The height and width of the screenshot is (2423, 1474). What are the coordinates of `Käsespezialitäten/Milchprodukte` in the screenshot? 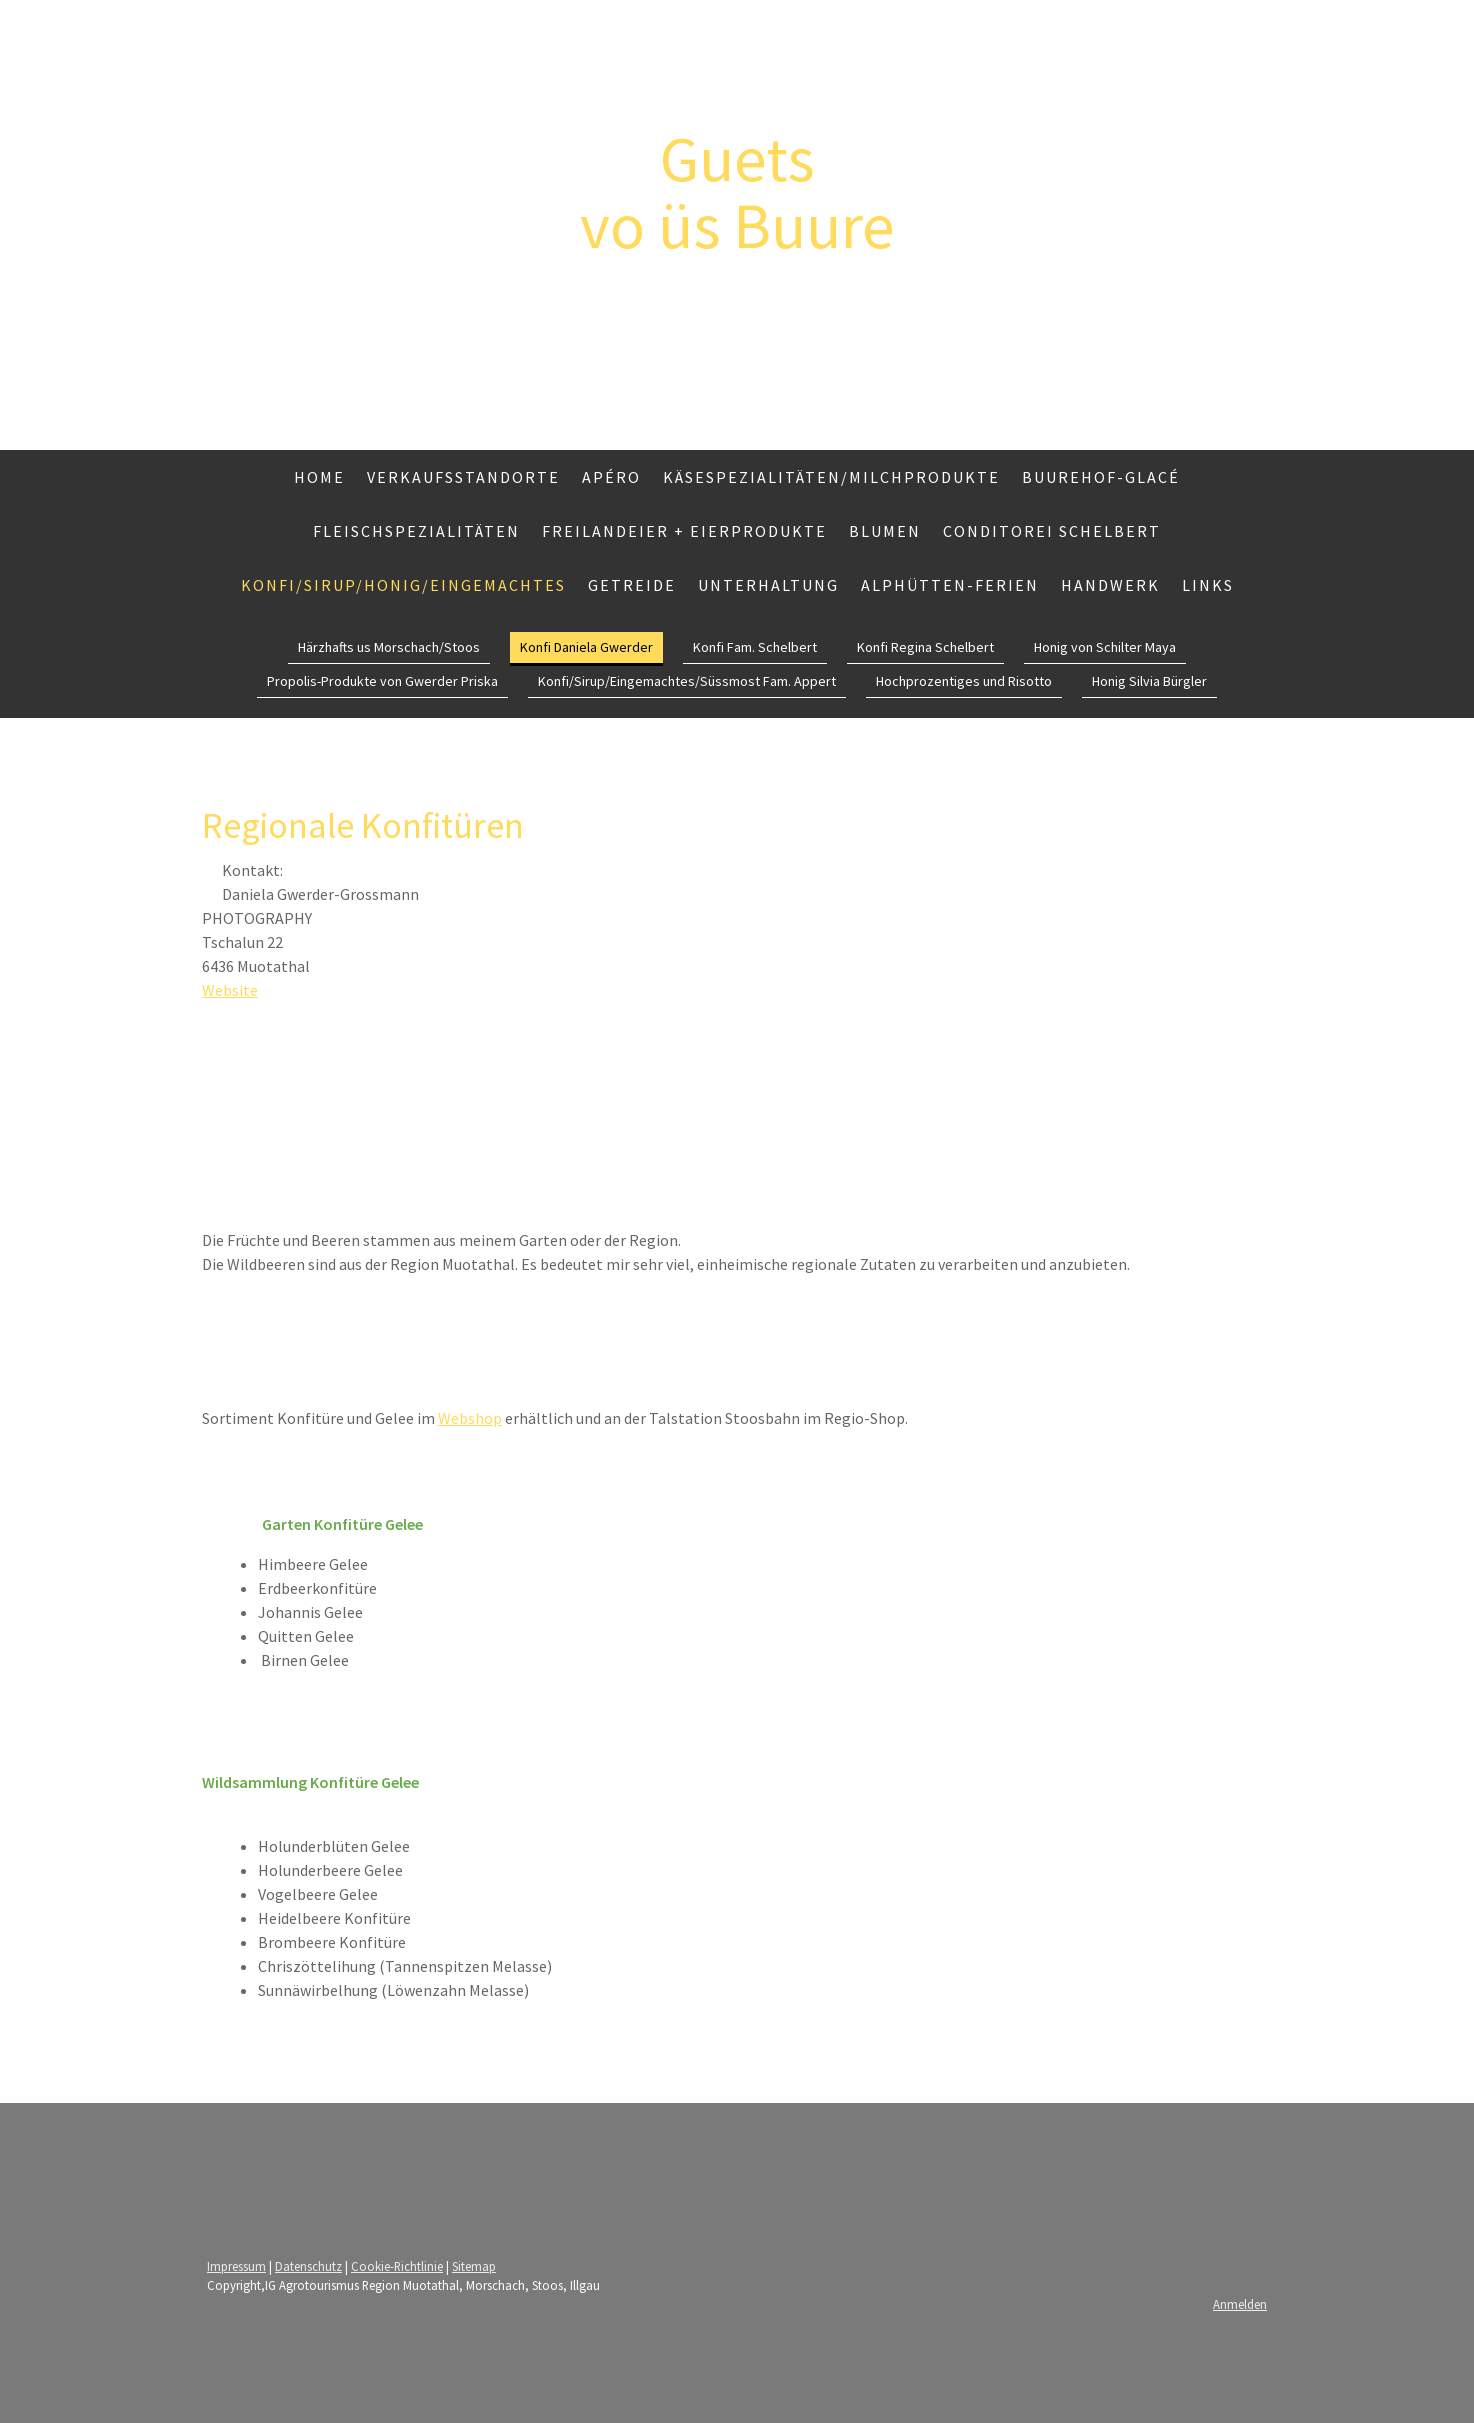 It's located at (831, 477).